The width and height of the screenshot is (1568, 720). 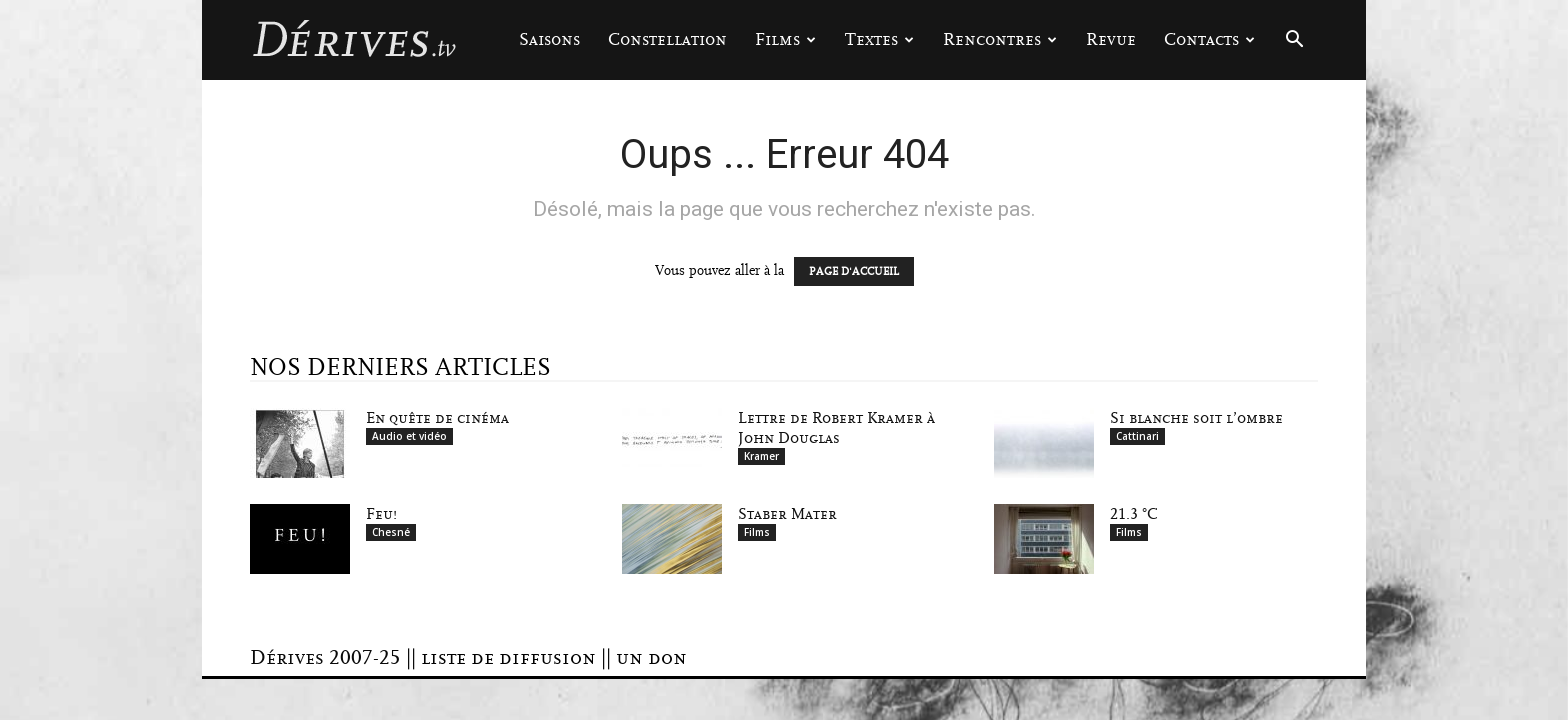 I want to click on Feu!, so click(x=381, y=514).